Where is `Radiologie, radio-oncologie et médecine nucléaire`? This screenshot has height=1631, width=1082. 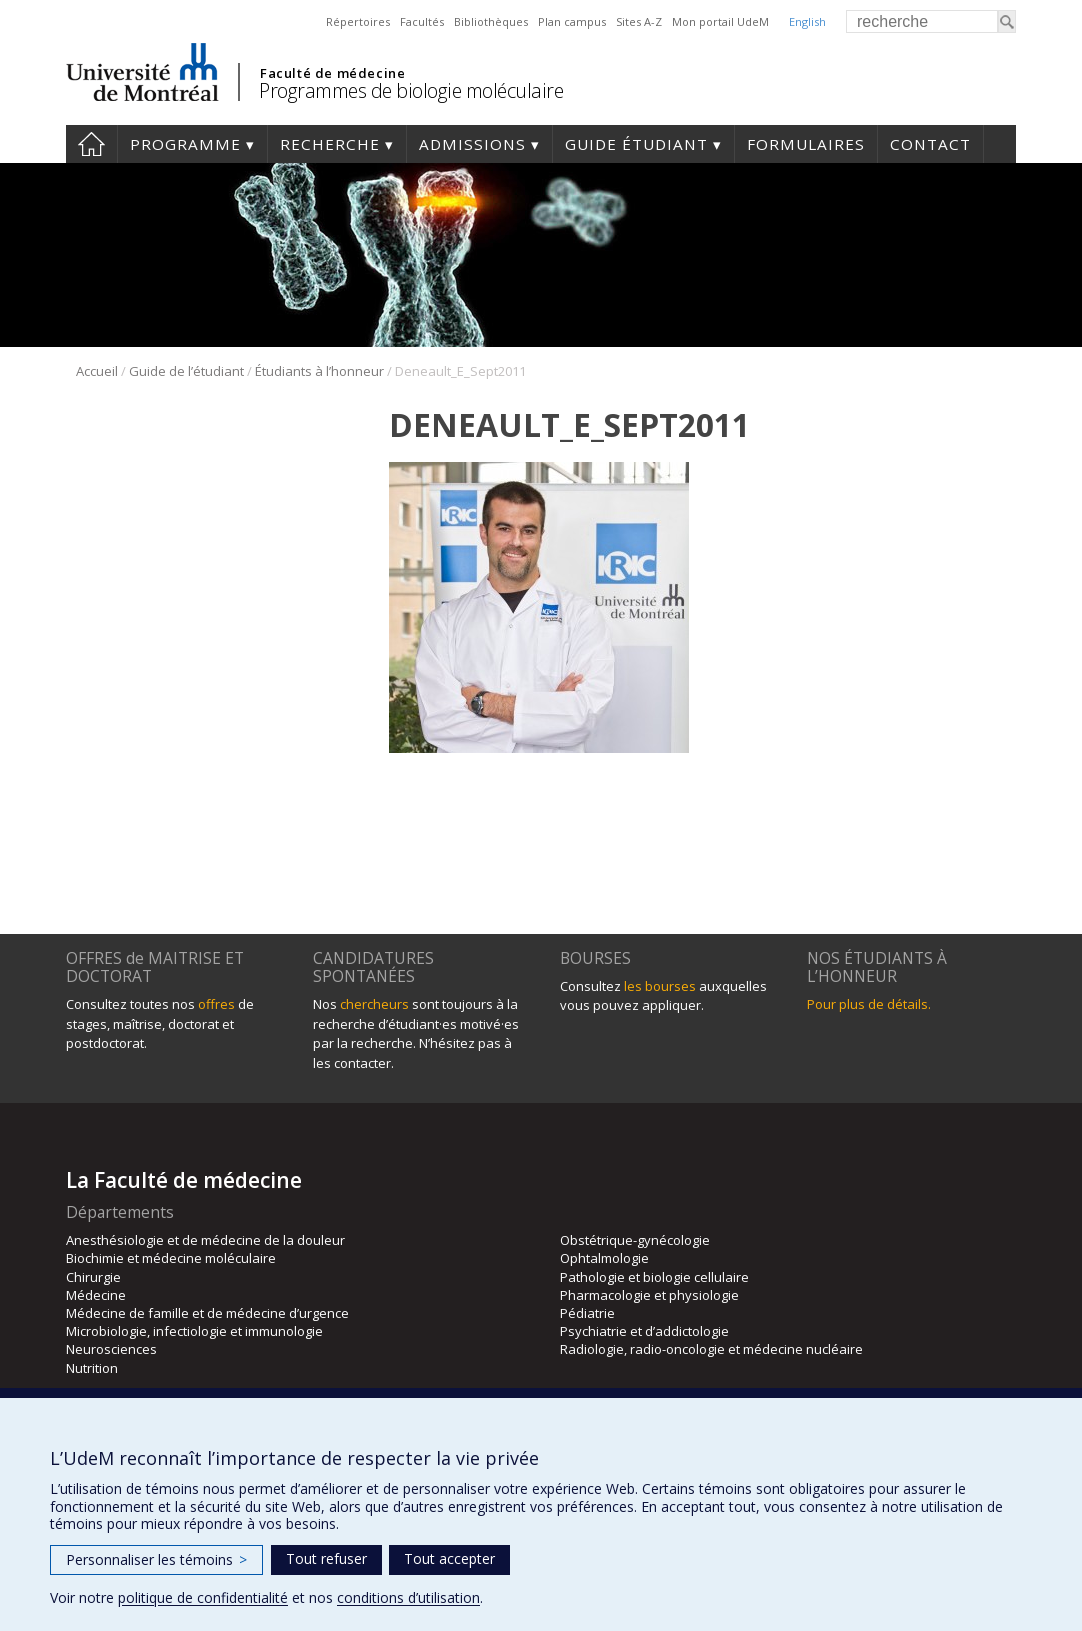
Radiologie, radio-oncologie et médecine nucléaire is located at coordinates (711, 1349).